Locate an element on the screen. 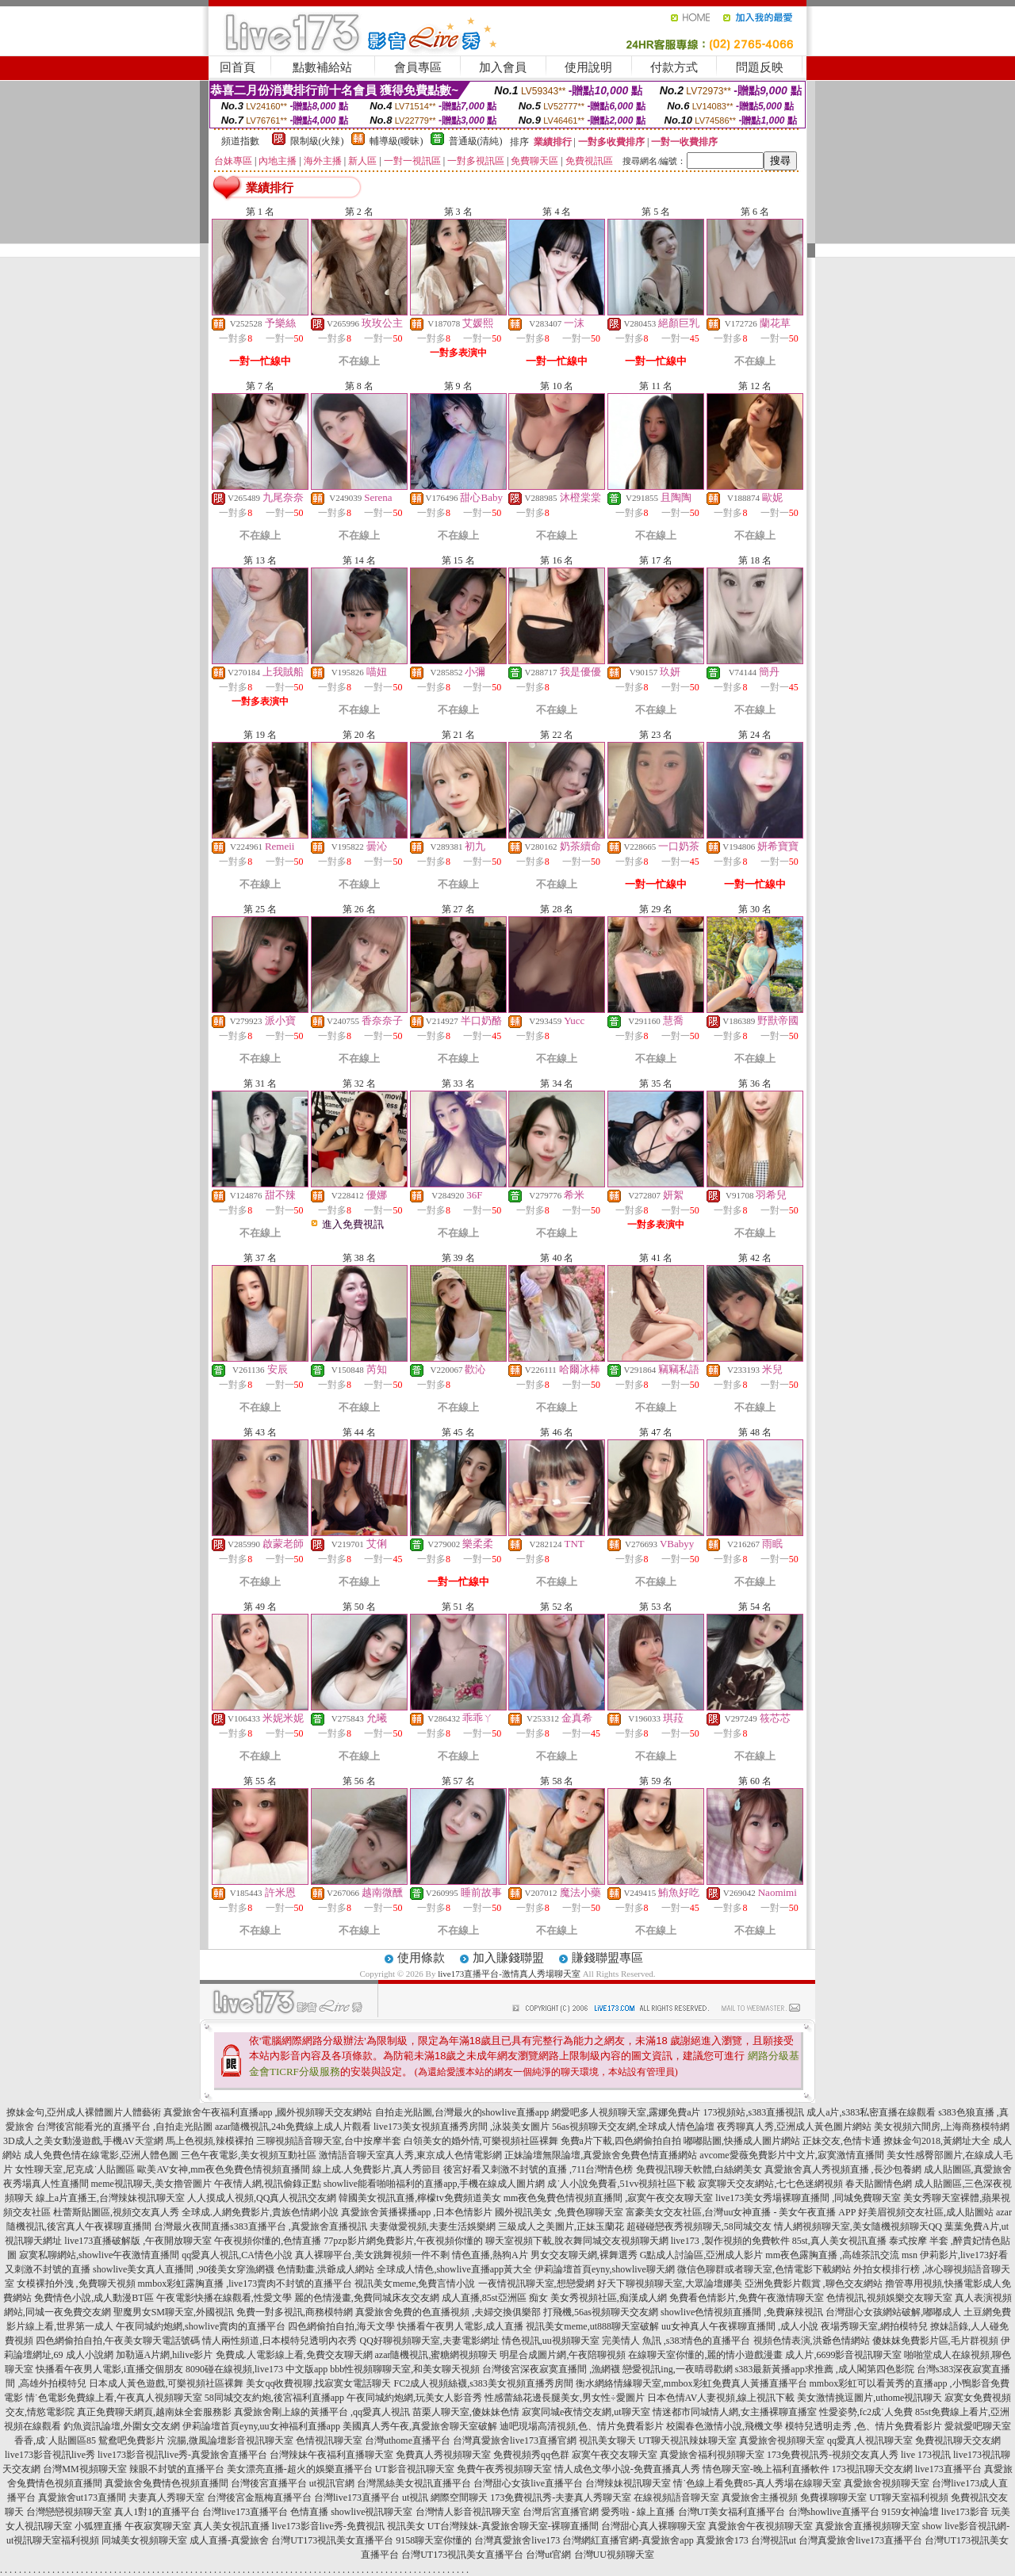 The image size is (1015, 2576). 日本色情AV人妻視頻,線上視訊下載 is located at coordinates (721, 2397).